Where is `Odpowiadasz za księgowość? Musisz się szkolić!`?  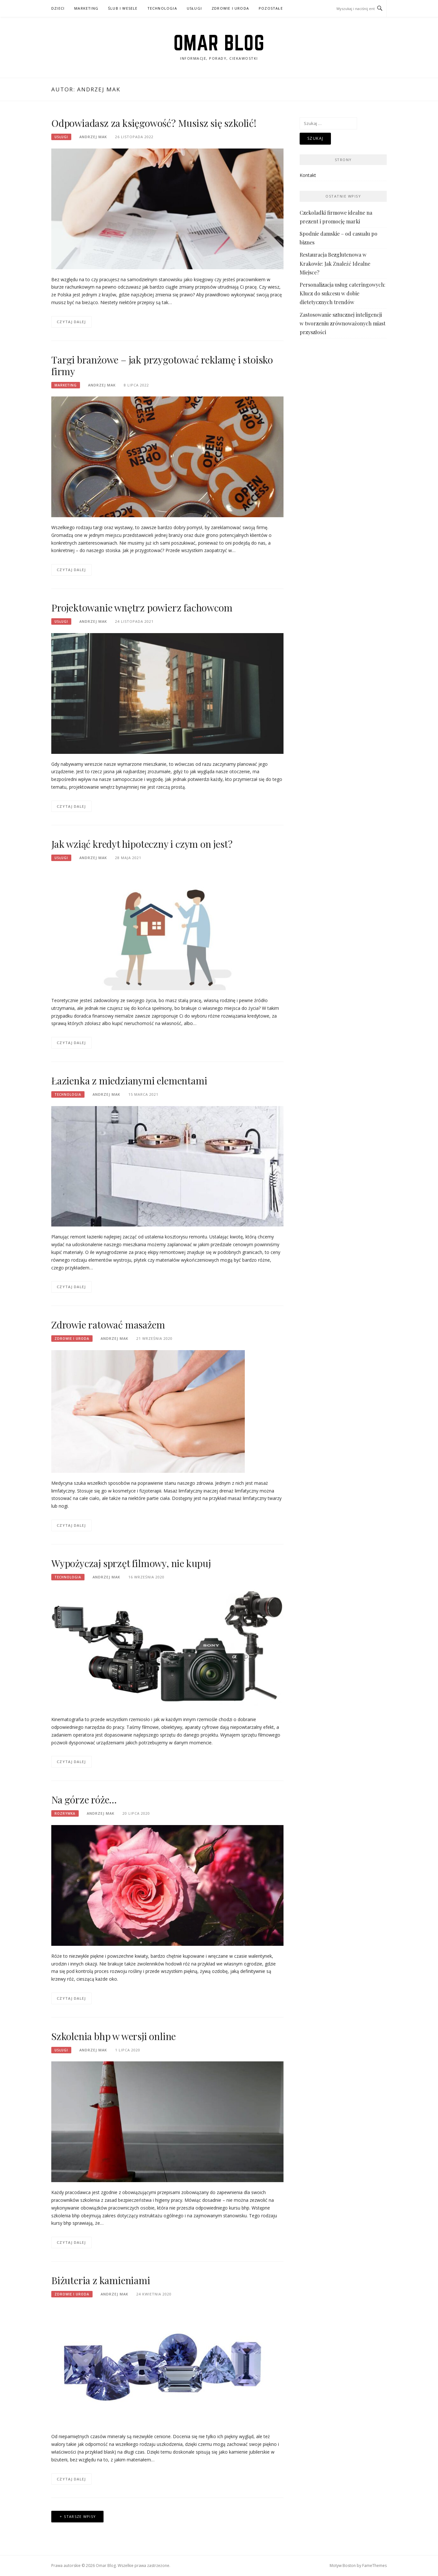 Odpowiadasz za księgowość? Musisz się szkolić! is located at coordinates (153, 123).